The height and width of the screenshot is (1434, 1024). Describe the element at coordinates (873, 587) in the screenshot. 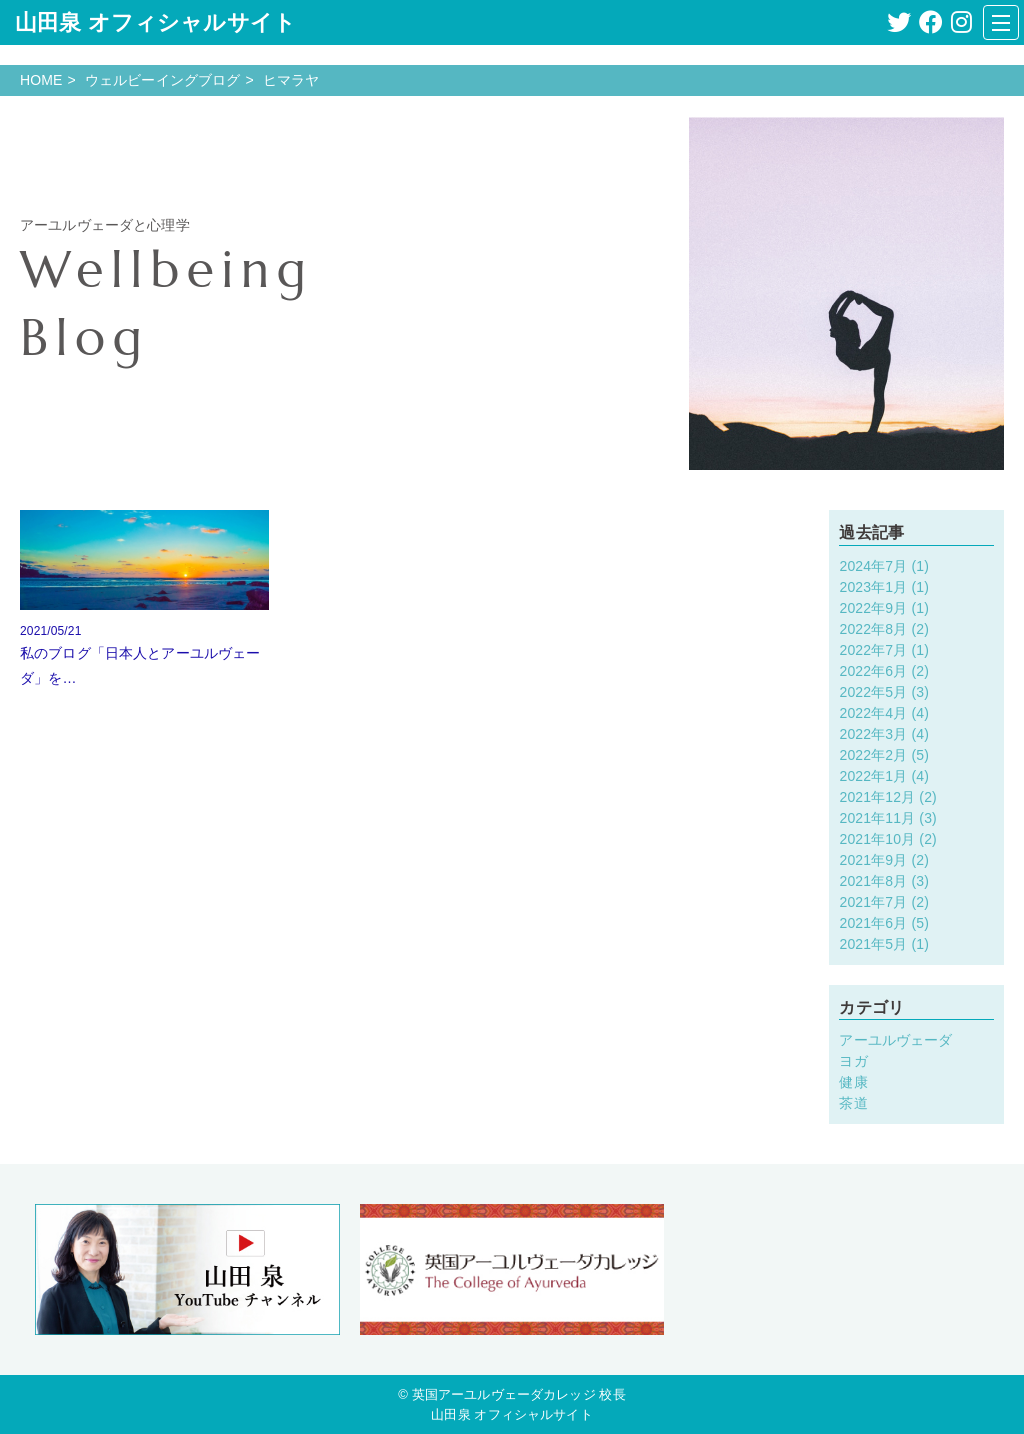

I see `2023年1月` at that location.